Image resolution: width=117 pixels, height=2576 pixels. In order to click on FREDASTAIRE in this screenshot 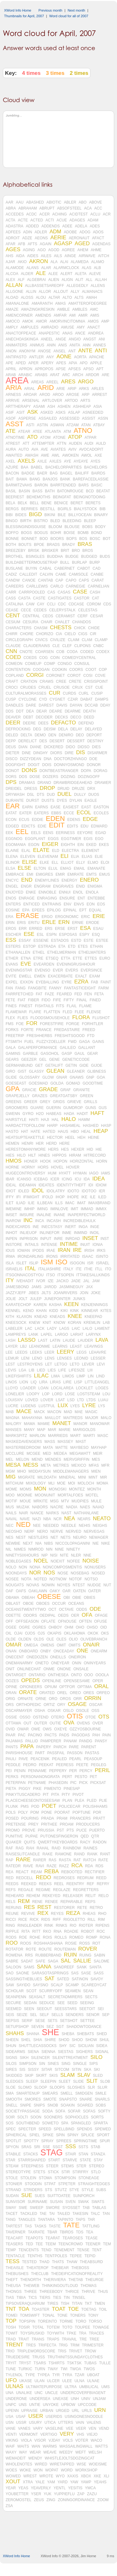, I will do `click(67, 1030)`.